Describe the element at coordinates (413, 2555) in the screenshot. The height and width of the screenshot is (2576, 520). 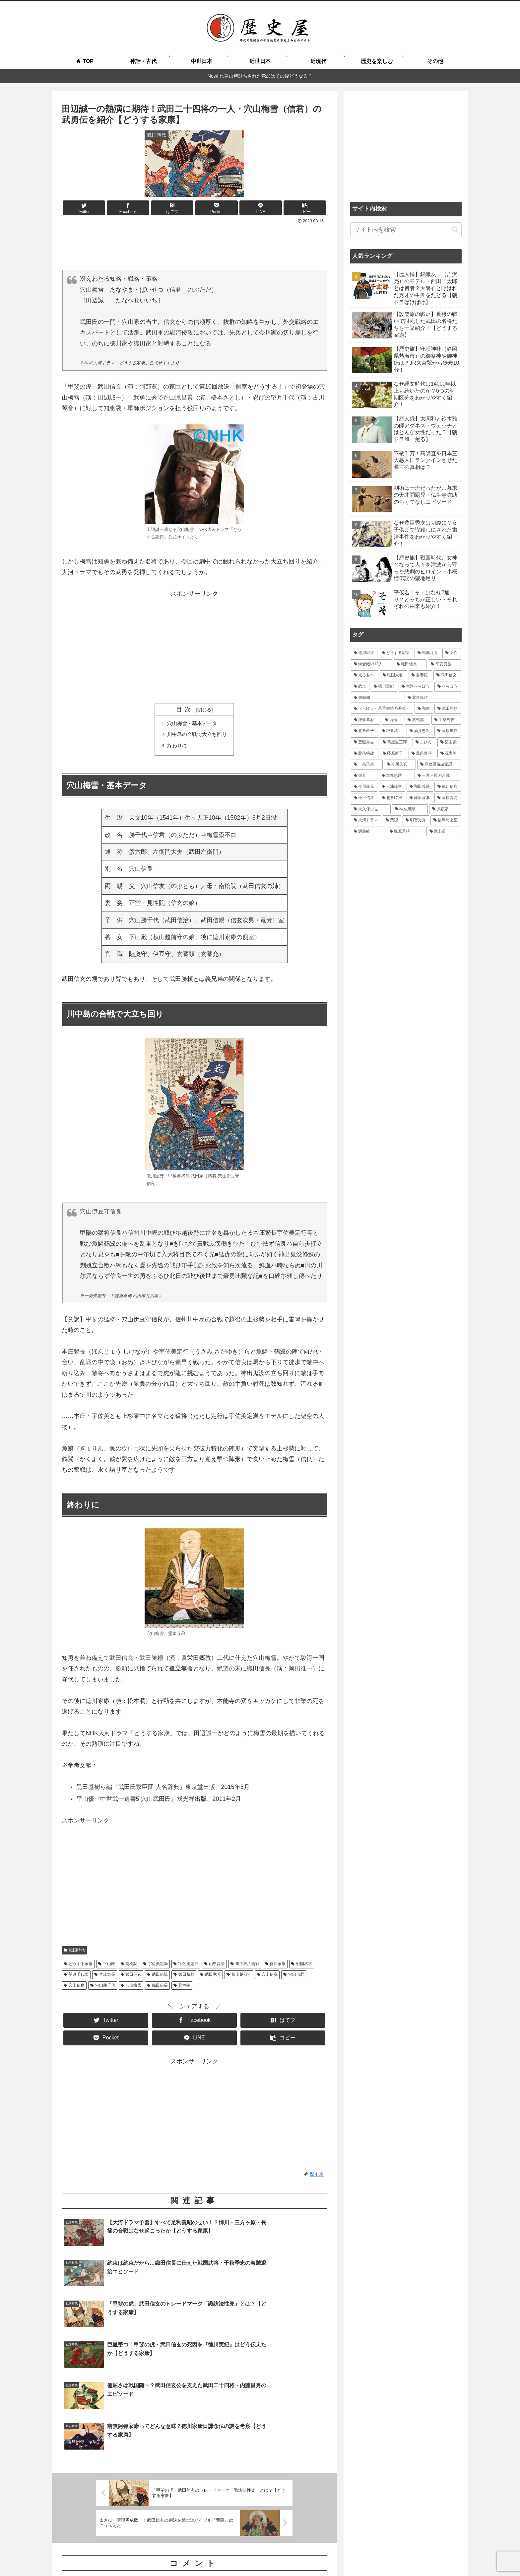
I see `プライバシーポリシー` at that location.